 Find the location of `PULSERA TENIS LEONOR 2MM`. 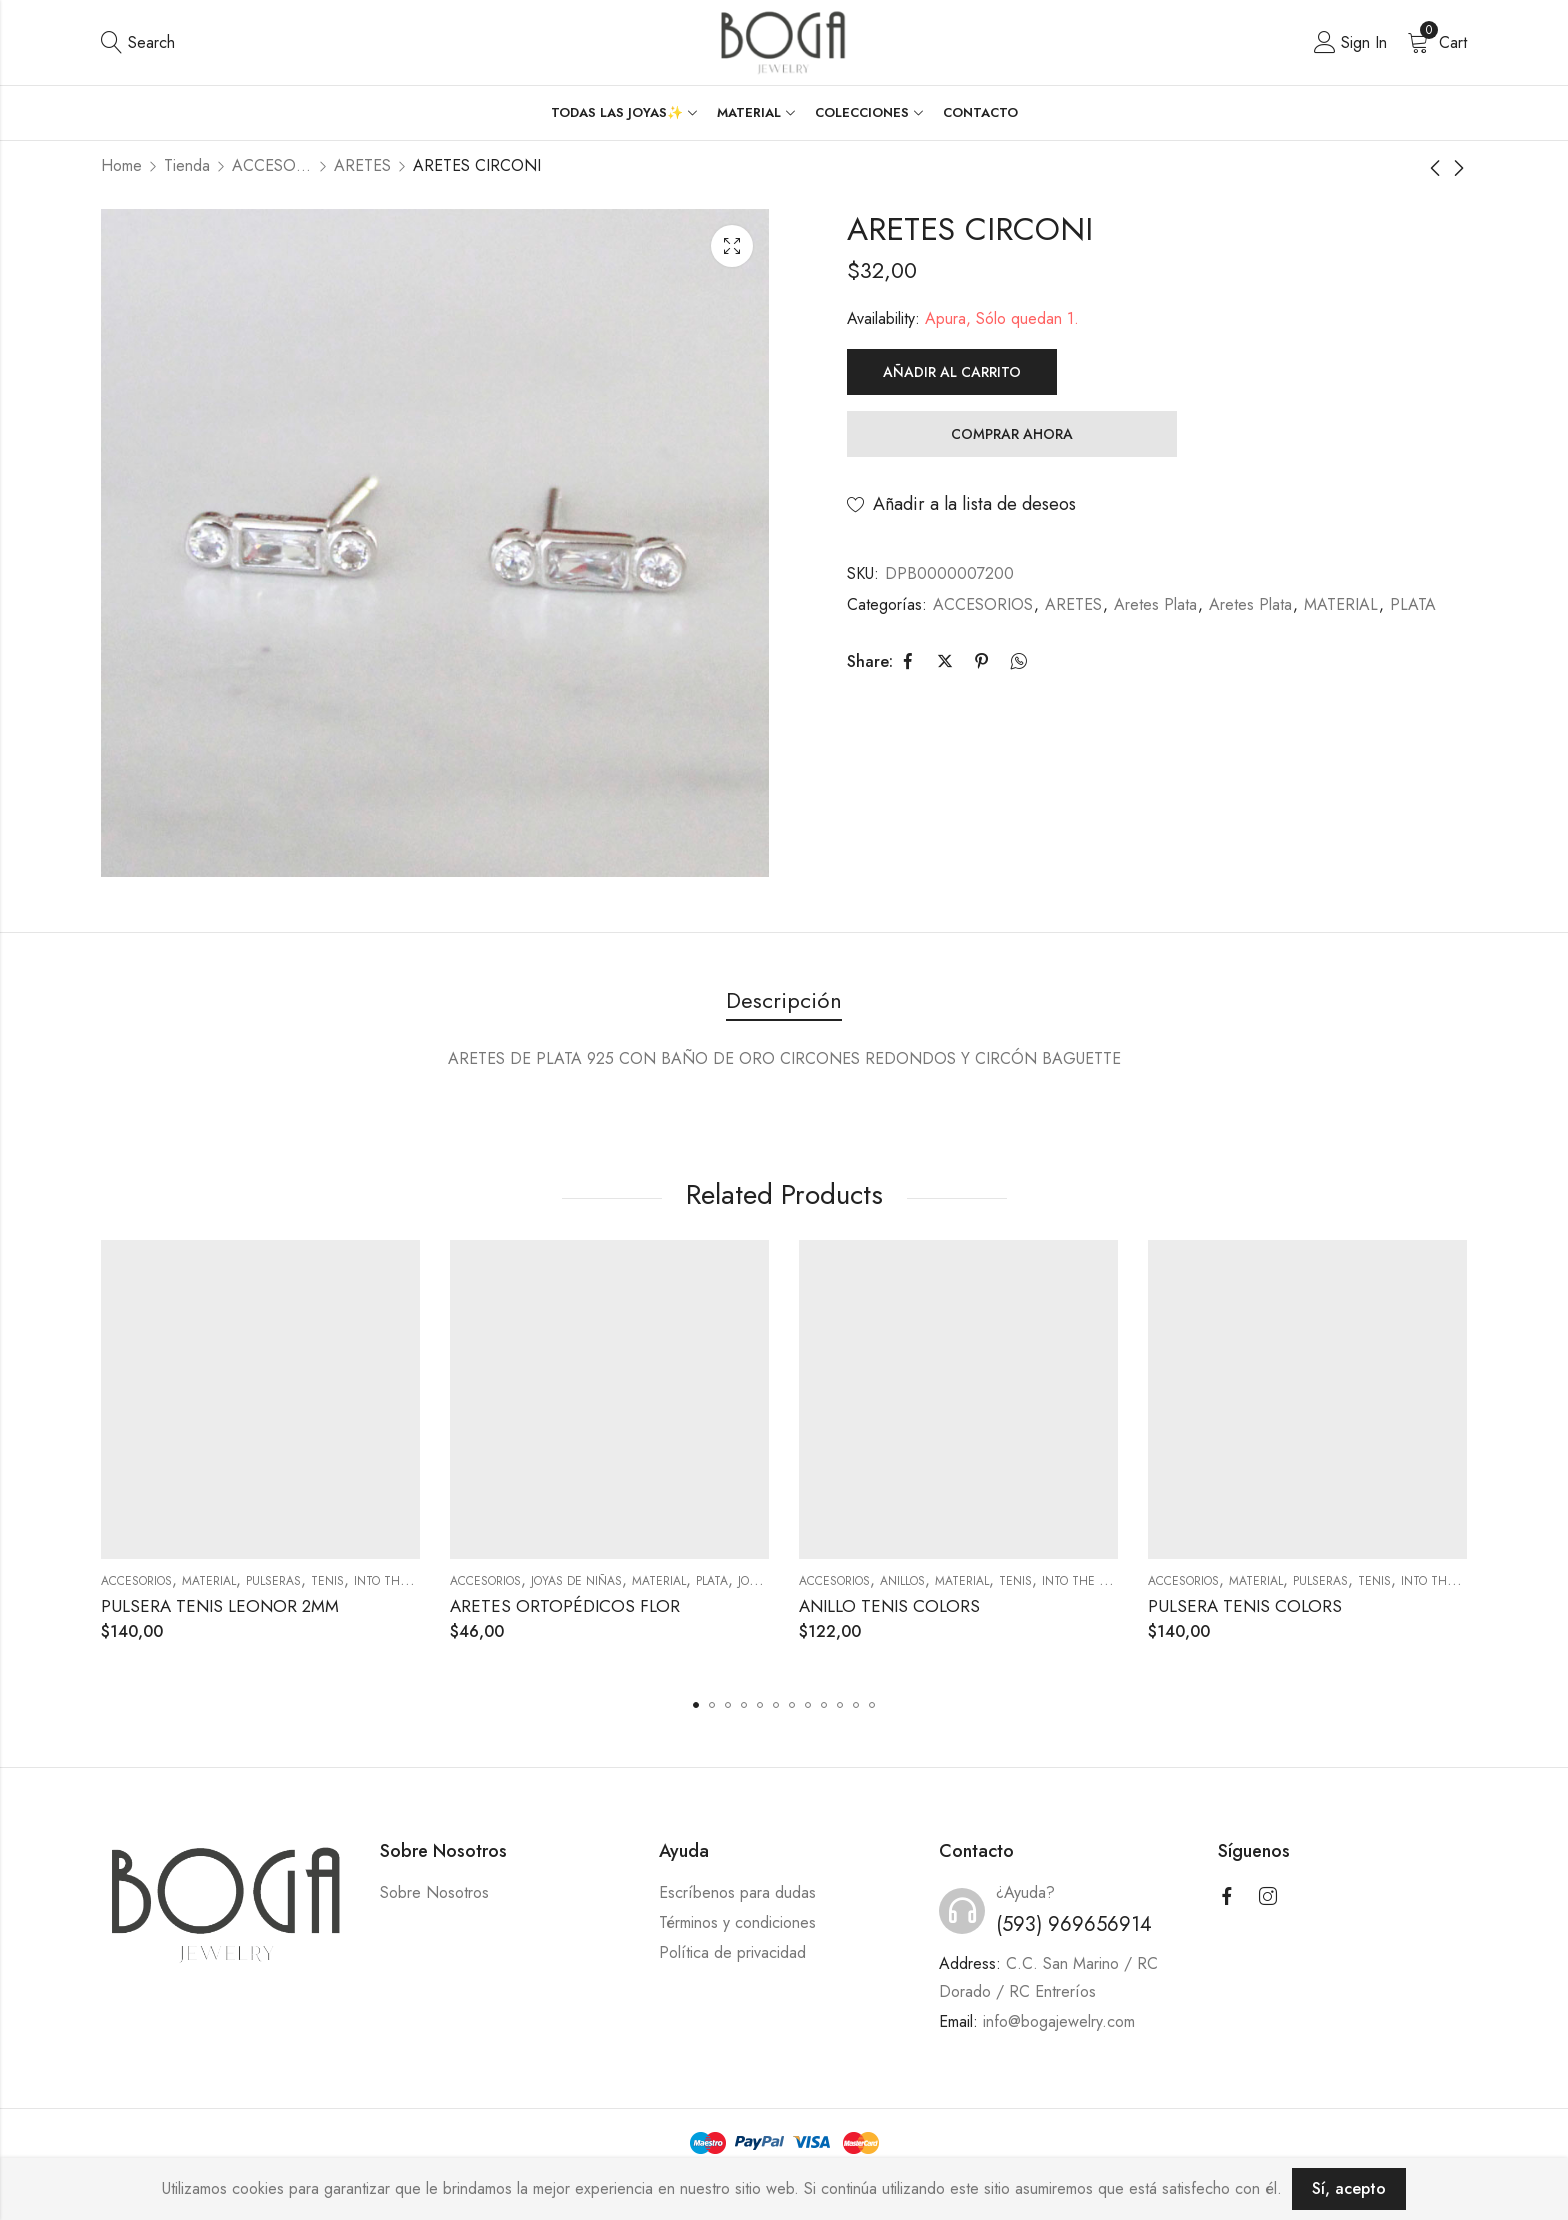

PULSERA TENIS LEONOR 2MM is located at coordinates (220, 1606).